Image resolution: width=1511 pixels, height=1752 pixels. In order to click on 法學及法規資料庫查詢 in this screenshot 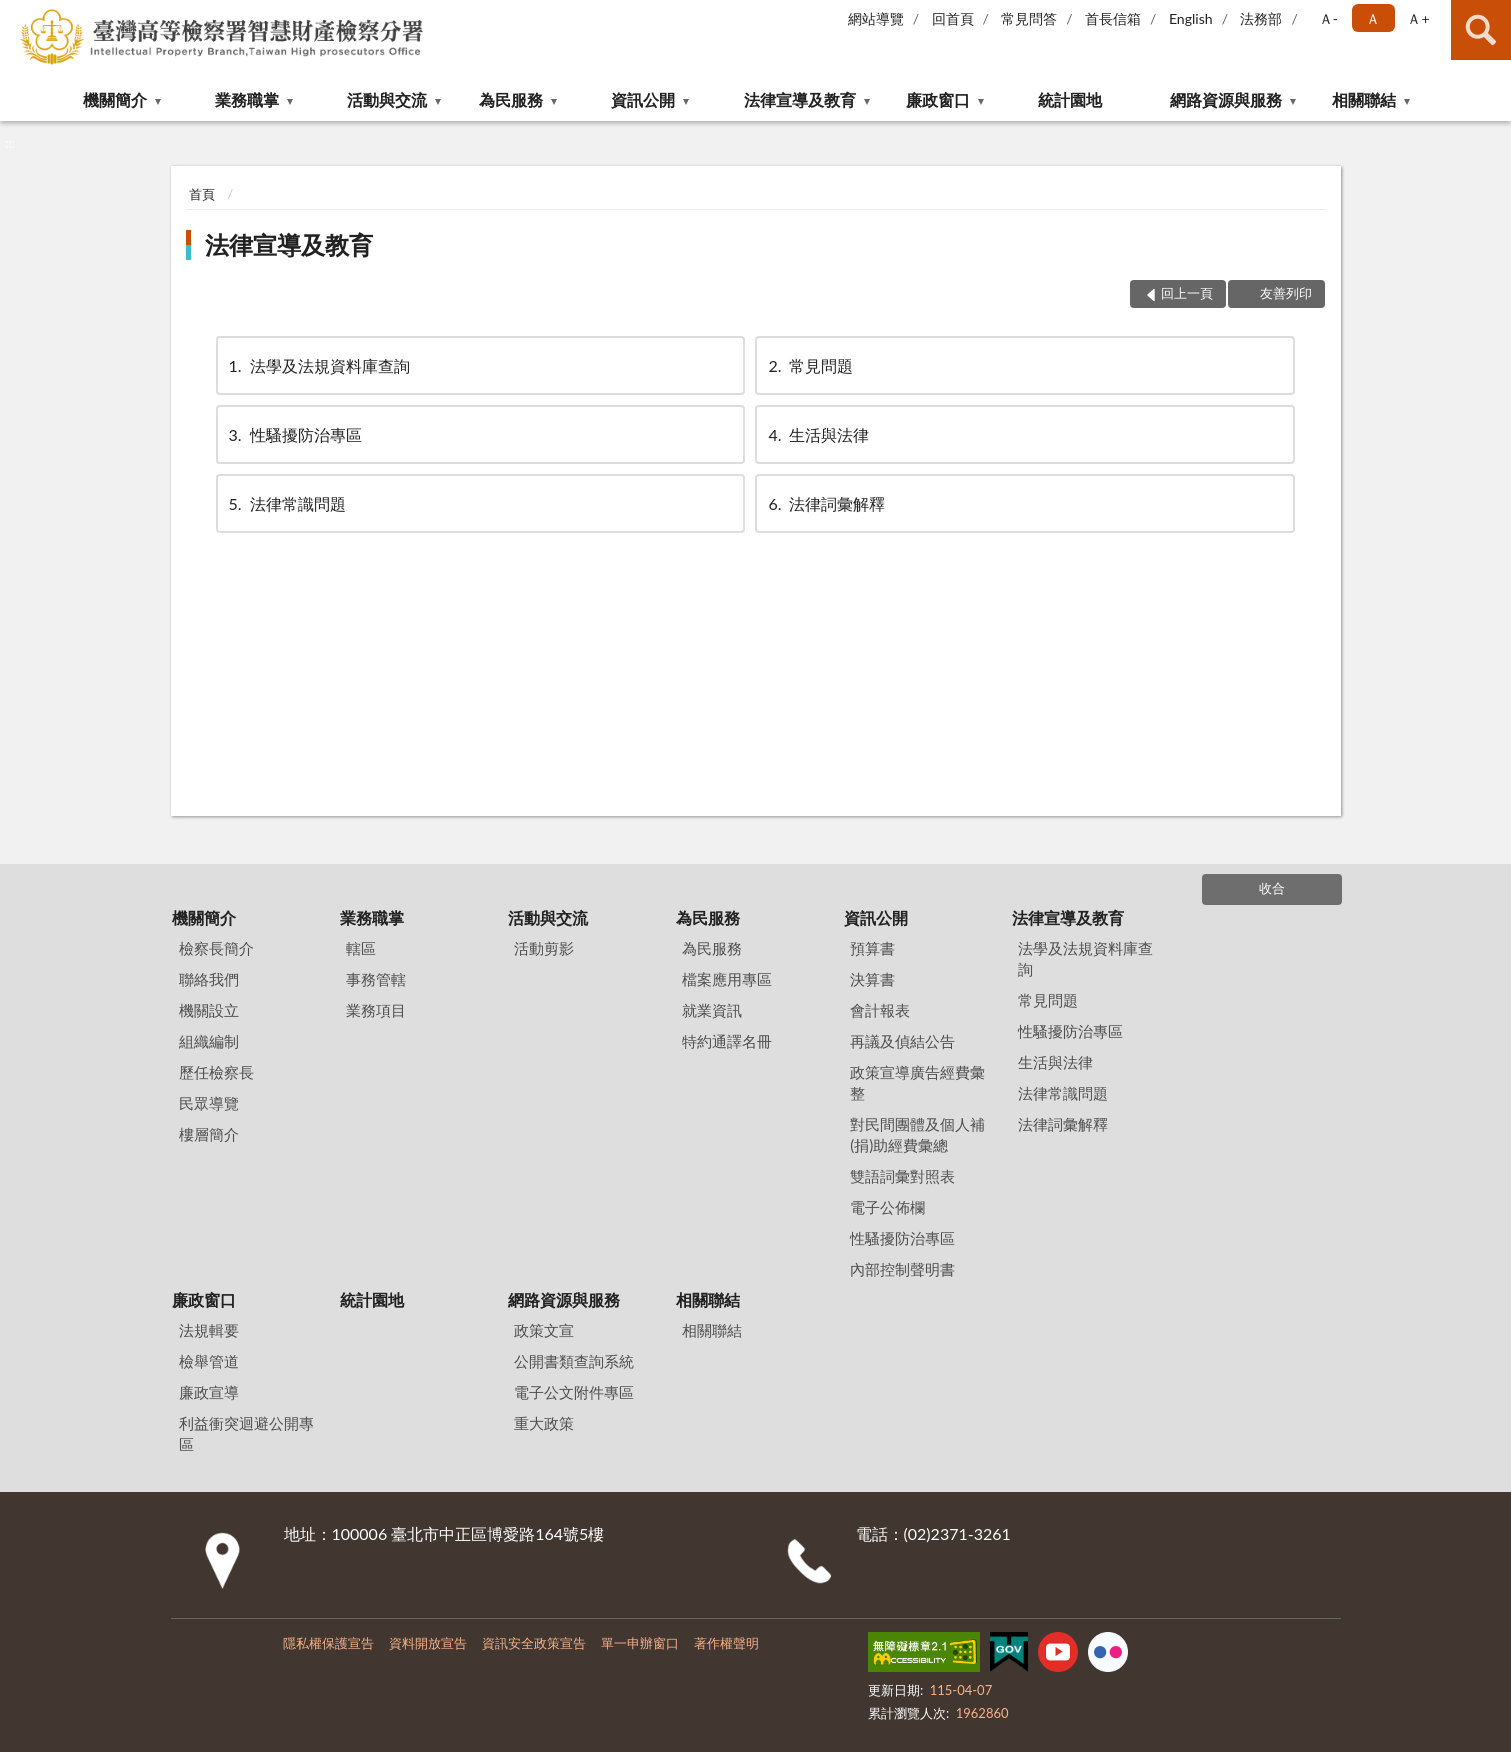, I will do `click(318, 365)`.